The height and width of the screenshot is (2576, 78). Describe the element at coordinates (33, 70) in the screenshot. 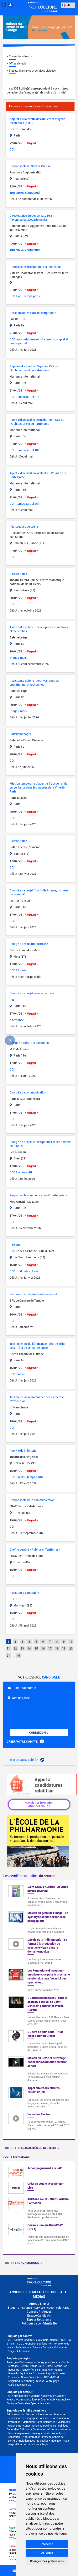

I see `Stages, alternance et services civiques` at that location.